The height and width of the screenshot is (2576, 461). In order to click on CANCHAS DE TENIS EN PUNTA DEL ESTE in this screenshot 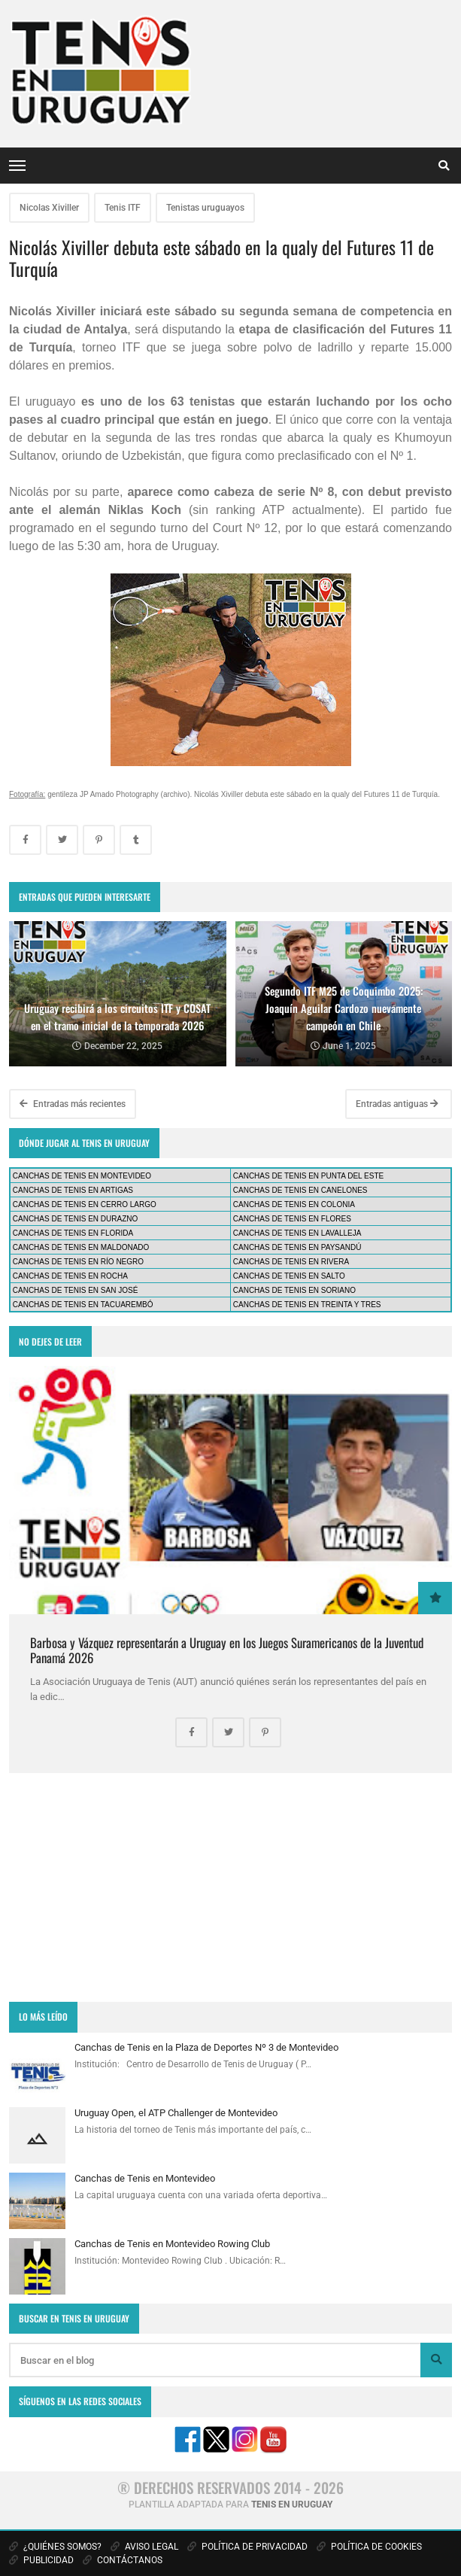, I will do `click(308, 1176)`.